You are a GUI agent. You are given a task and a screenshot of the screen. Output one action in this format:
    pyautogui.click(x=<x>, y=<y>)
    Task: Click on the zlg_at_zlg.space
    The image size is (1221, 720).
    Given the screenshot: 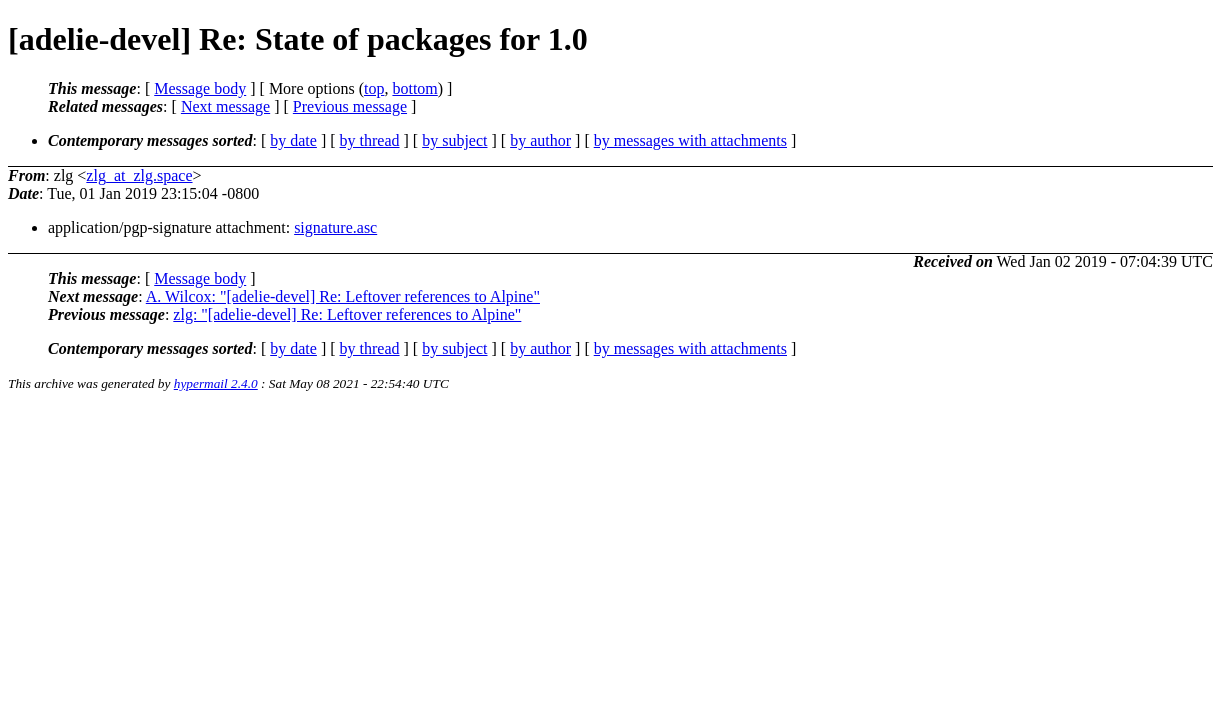 What is the action you would take?
    pyautogui.click(x=139, y=175)
    